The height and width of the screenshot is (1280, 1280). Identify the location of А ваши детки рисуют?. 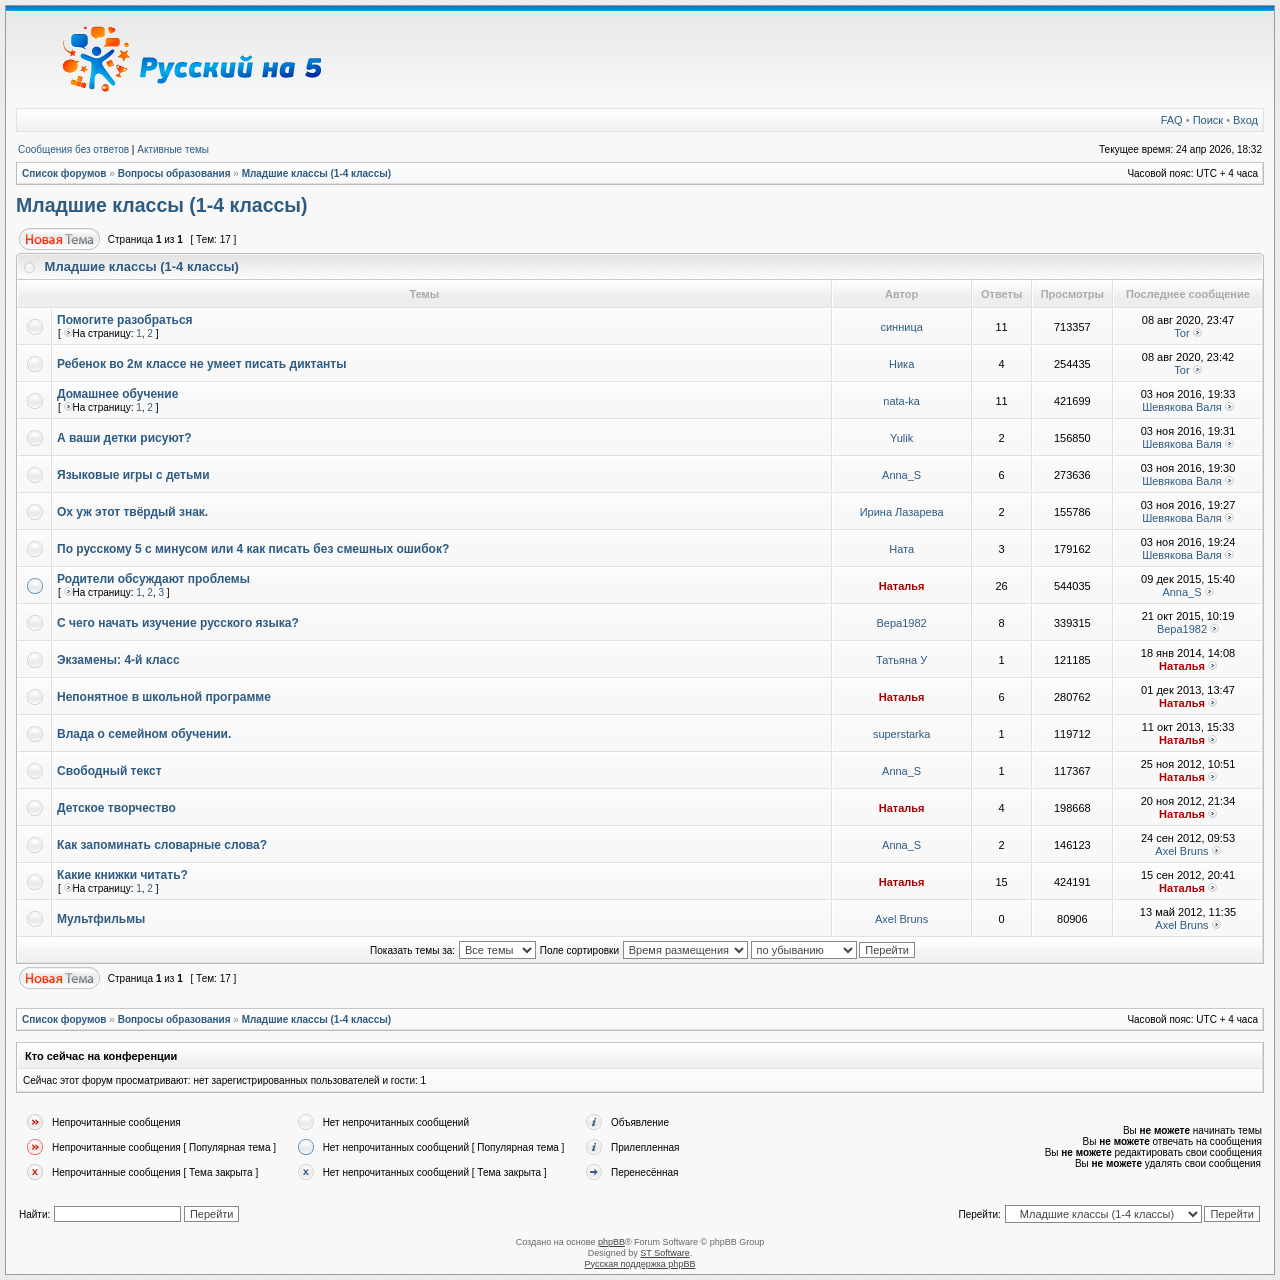
(124, 438).